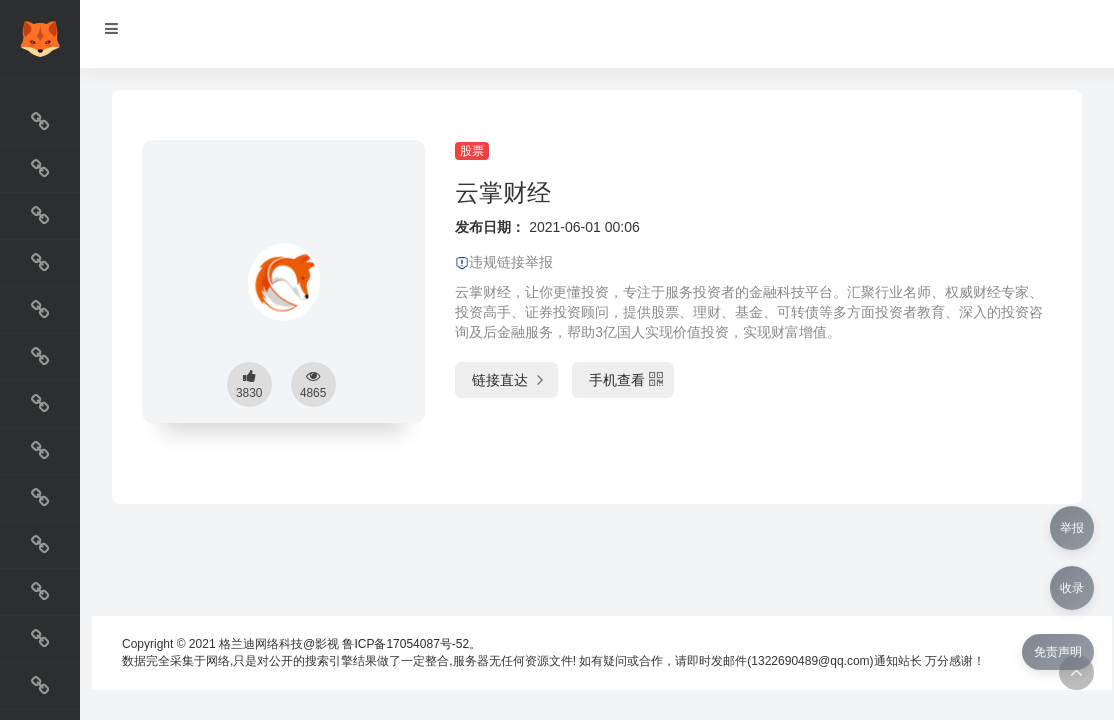  I want to click on 股票, so click(472, 151).